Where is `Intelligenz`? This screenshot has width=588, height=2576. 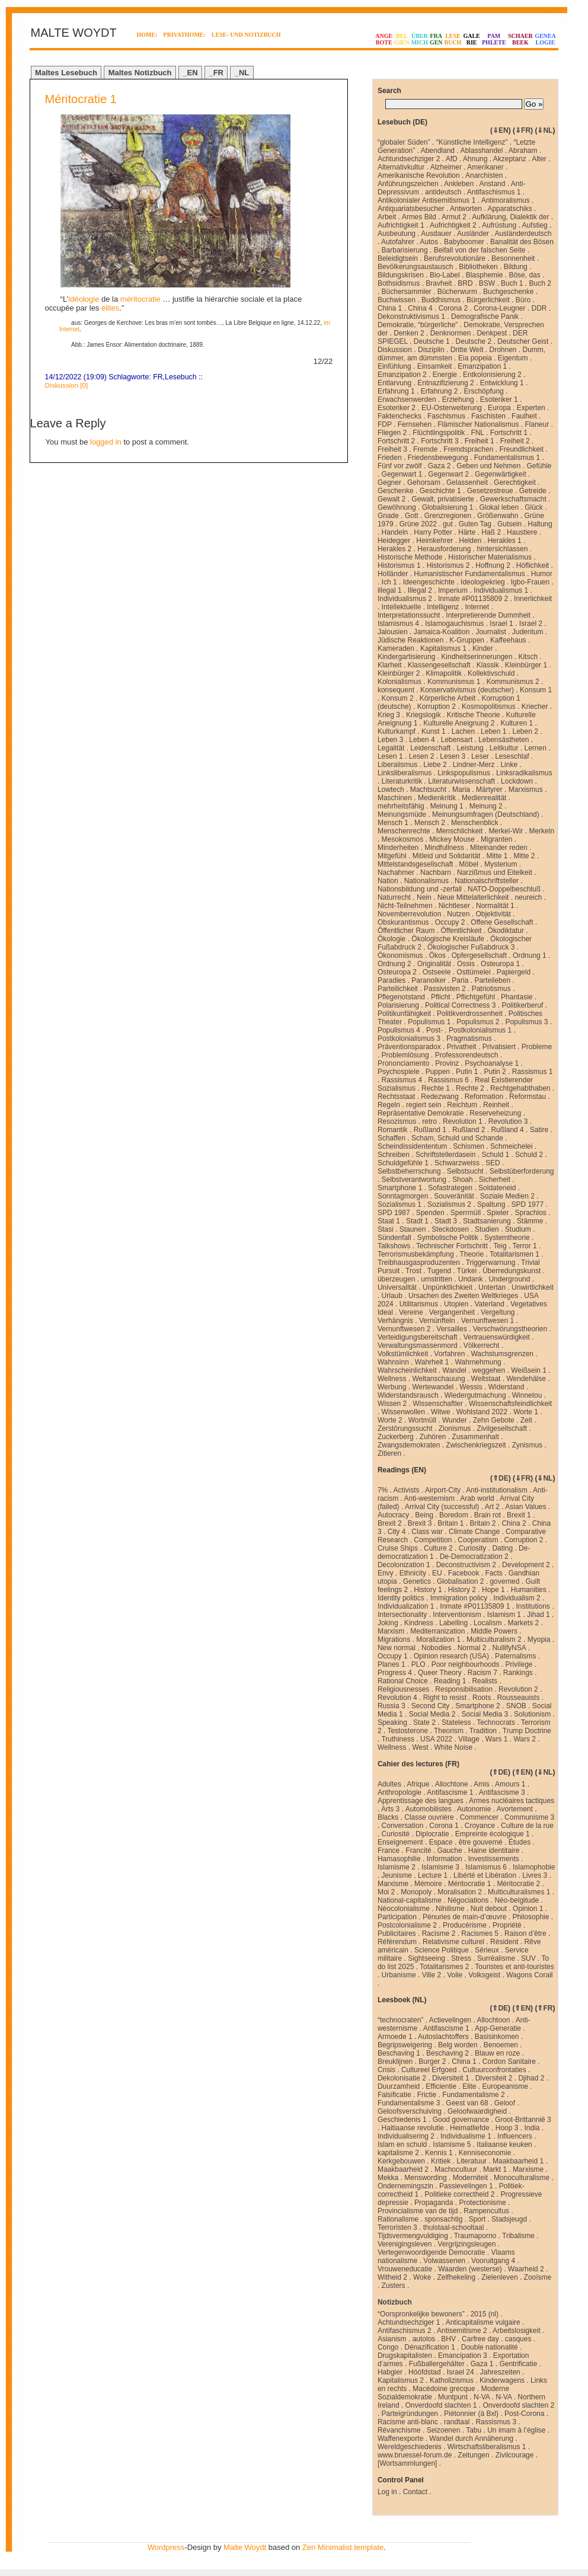
Intelligenz is located at coordinates (443, 607).